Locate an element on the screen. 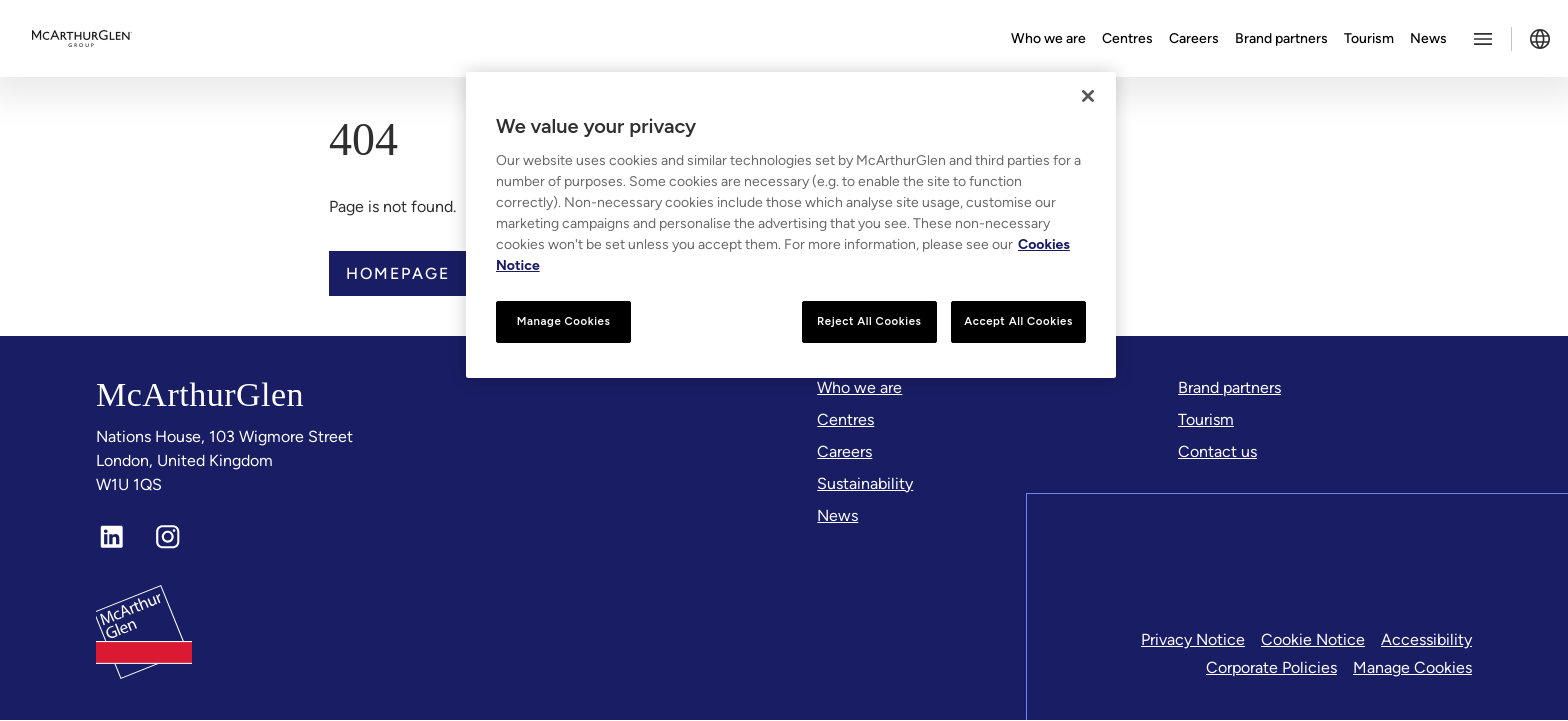 The image size is (1568, 721). [Sustainability] is located at coordinates (865, 484).